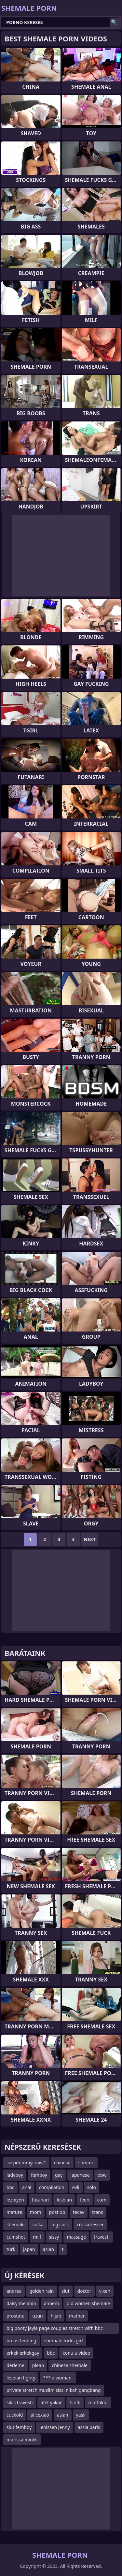 The height and width of the screenshot is (2576, 122). Describe the element at coordinates (84, 2291) in the screenshot. I see `doctor` at that location.